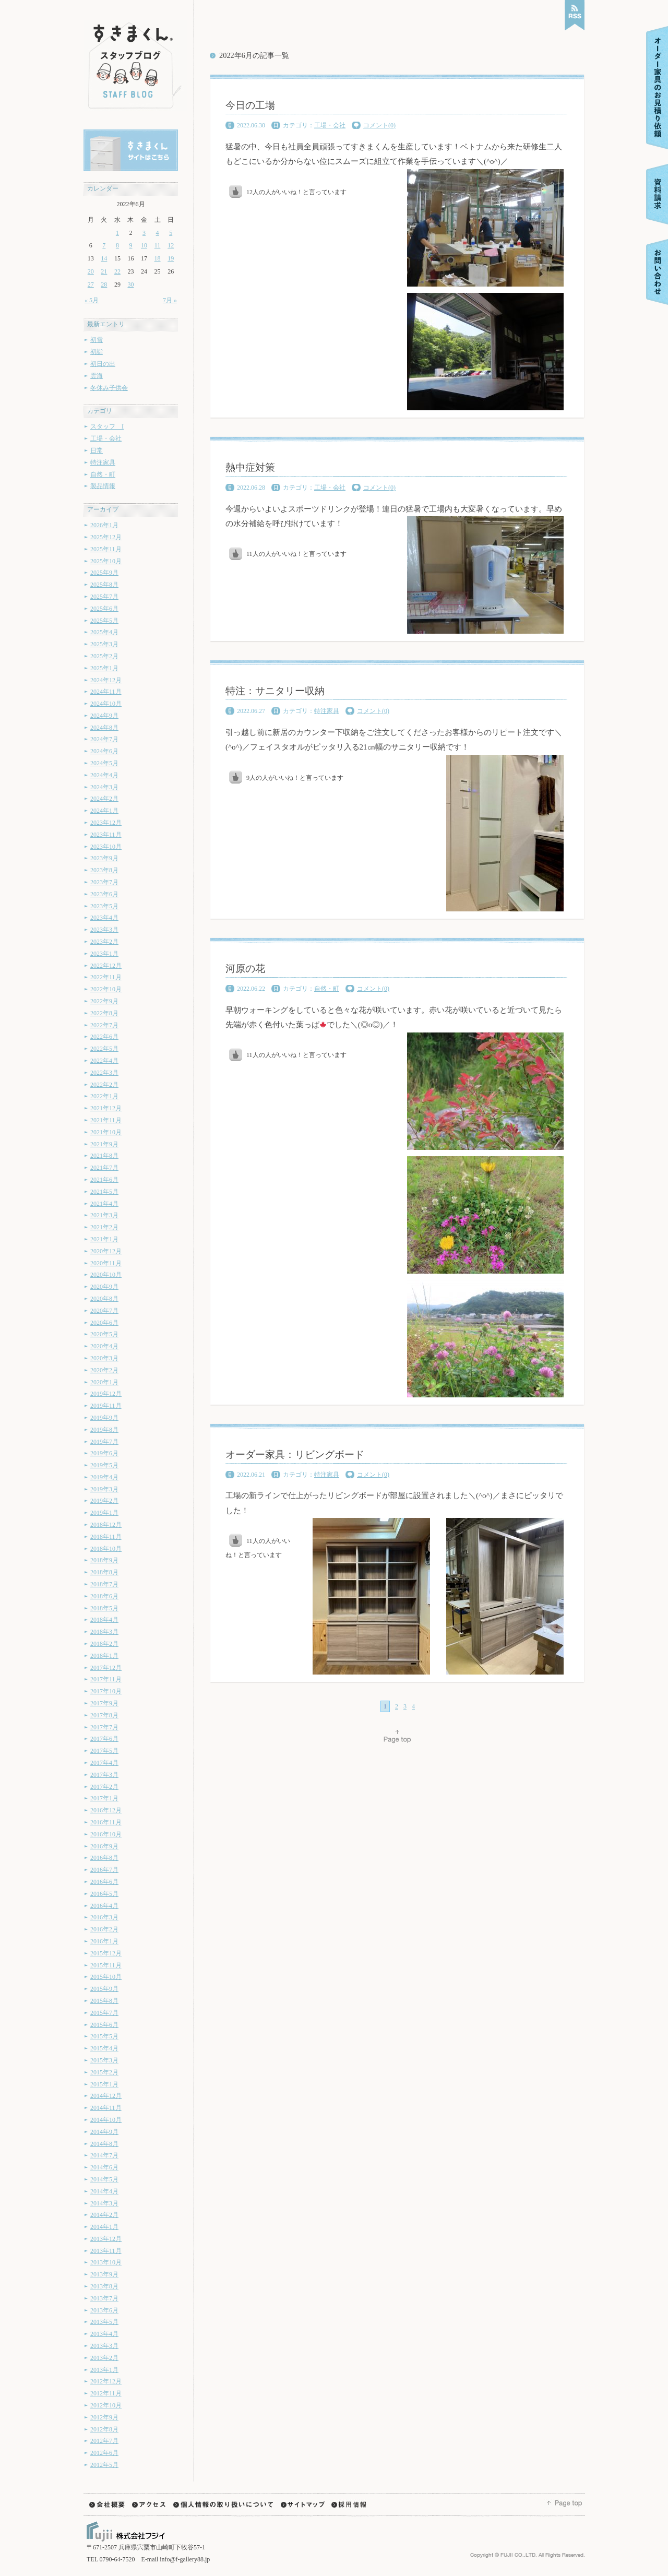 This screenshot has height=2576, width=668. Describe the element at coordinates (102, 363) in the screenshot. I see `初日の出` at that location.